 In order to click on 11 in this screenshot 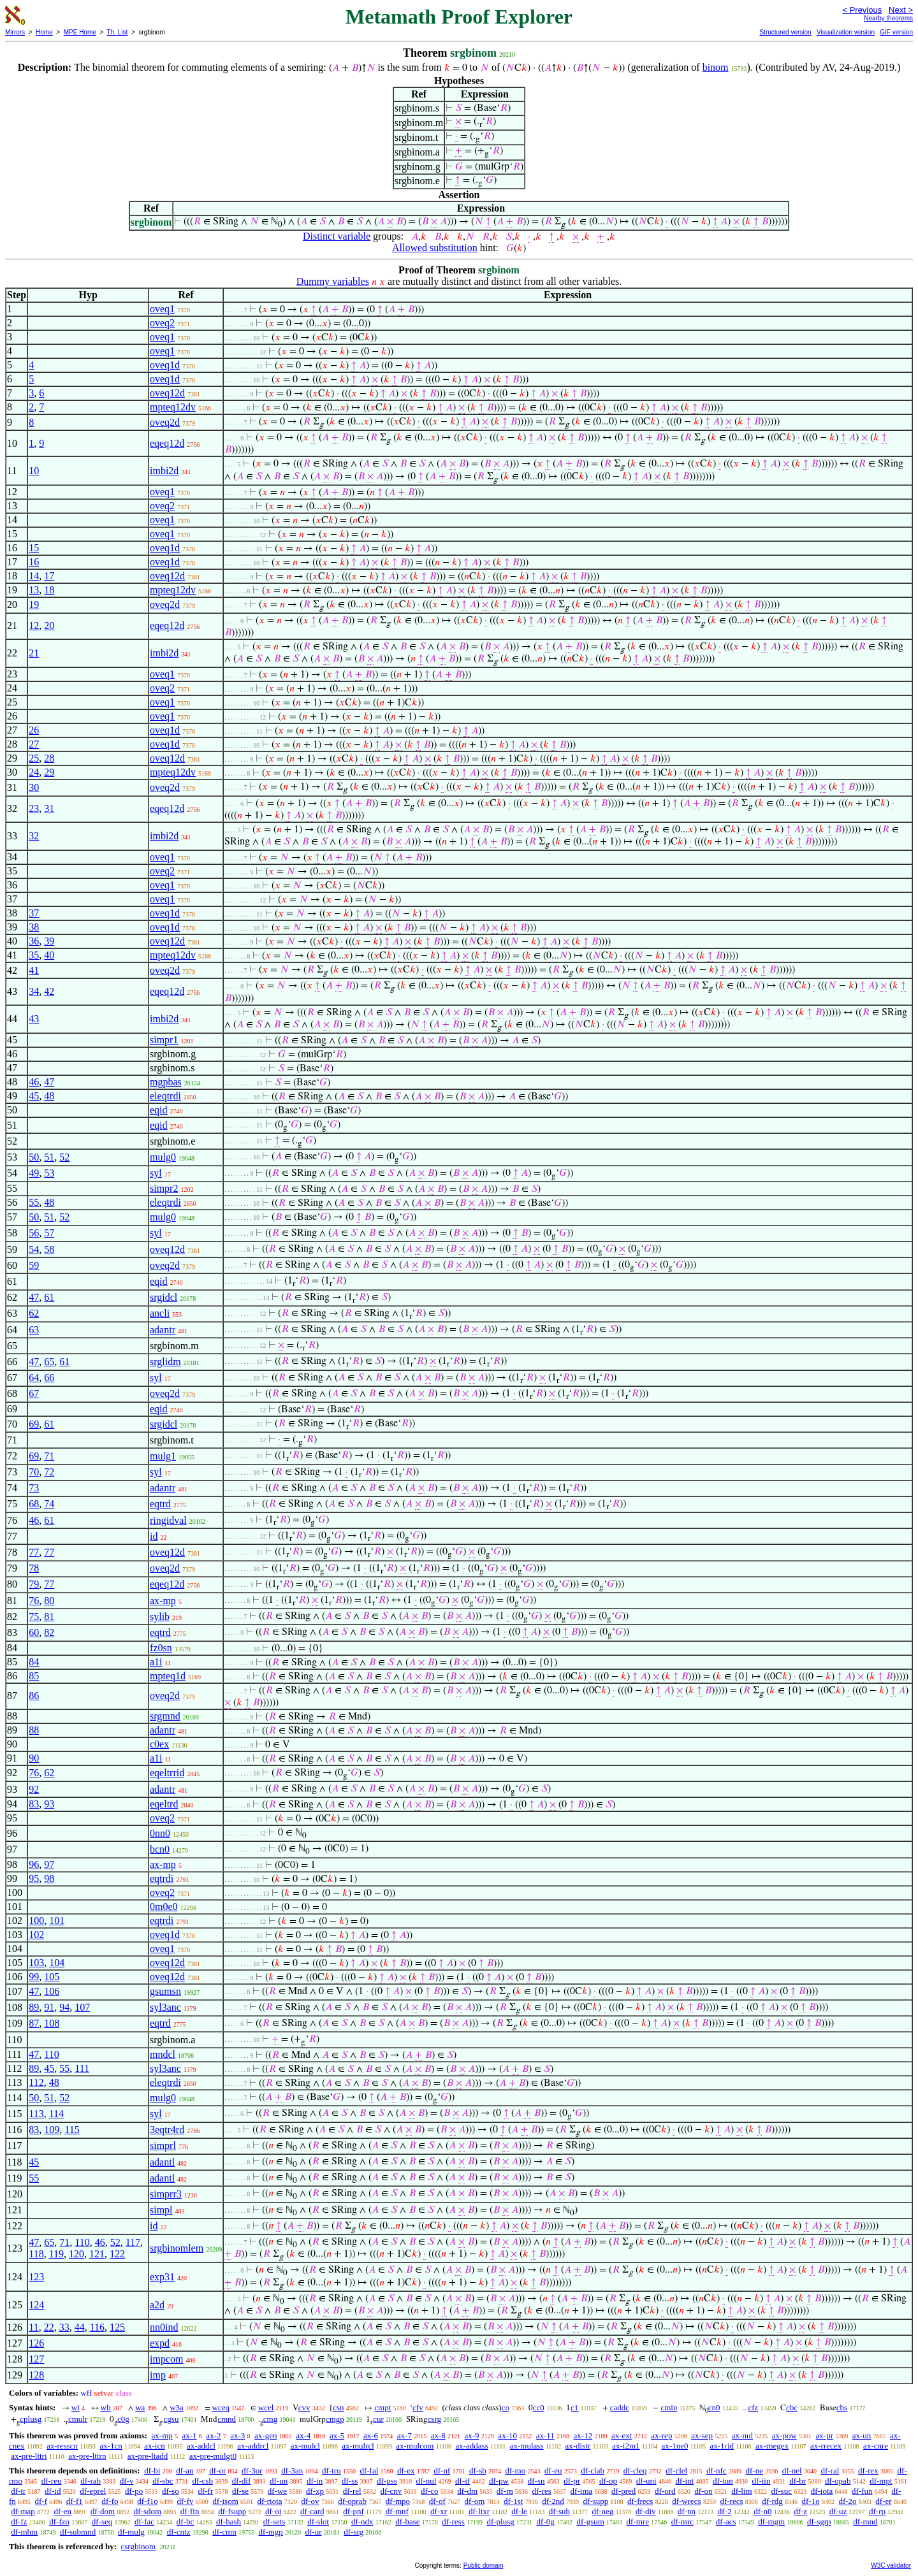, I will do `click(33, 2327)`.